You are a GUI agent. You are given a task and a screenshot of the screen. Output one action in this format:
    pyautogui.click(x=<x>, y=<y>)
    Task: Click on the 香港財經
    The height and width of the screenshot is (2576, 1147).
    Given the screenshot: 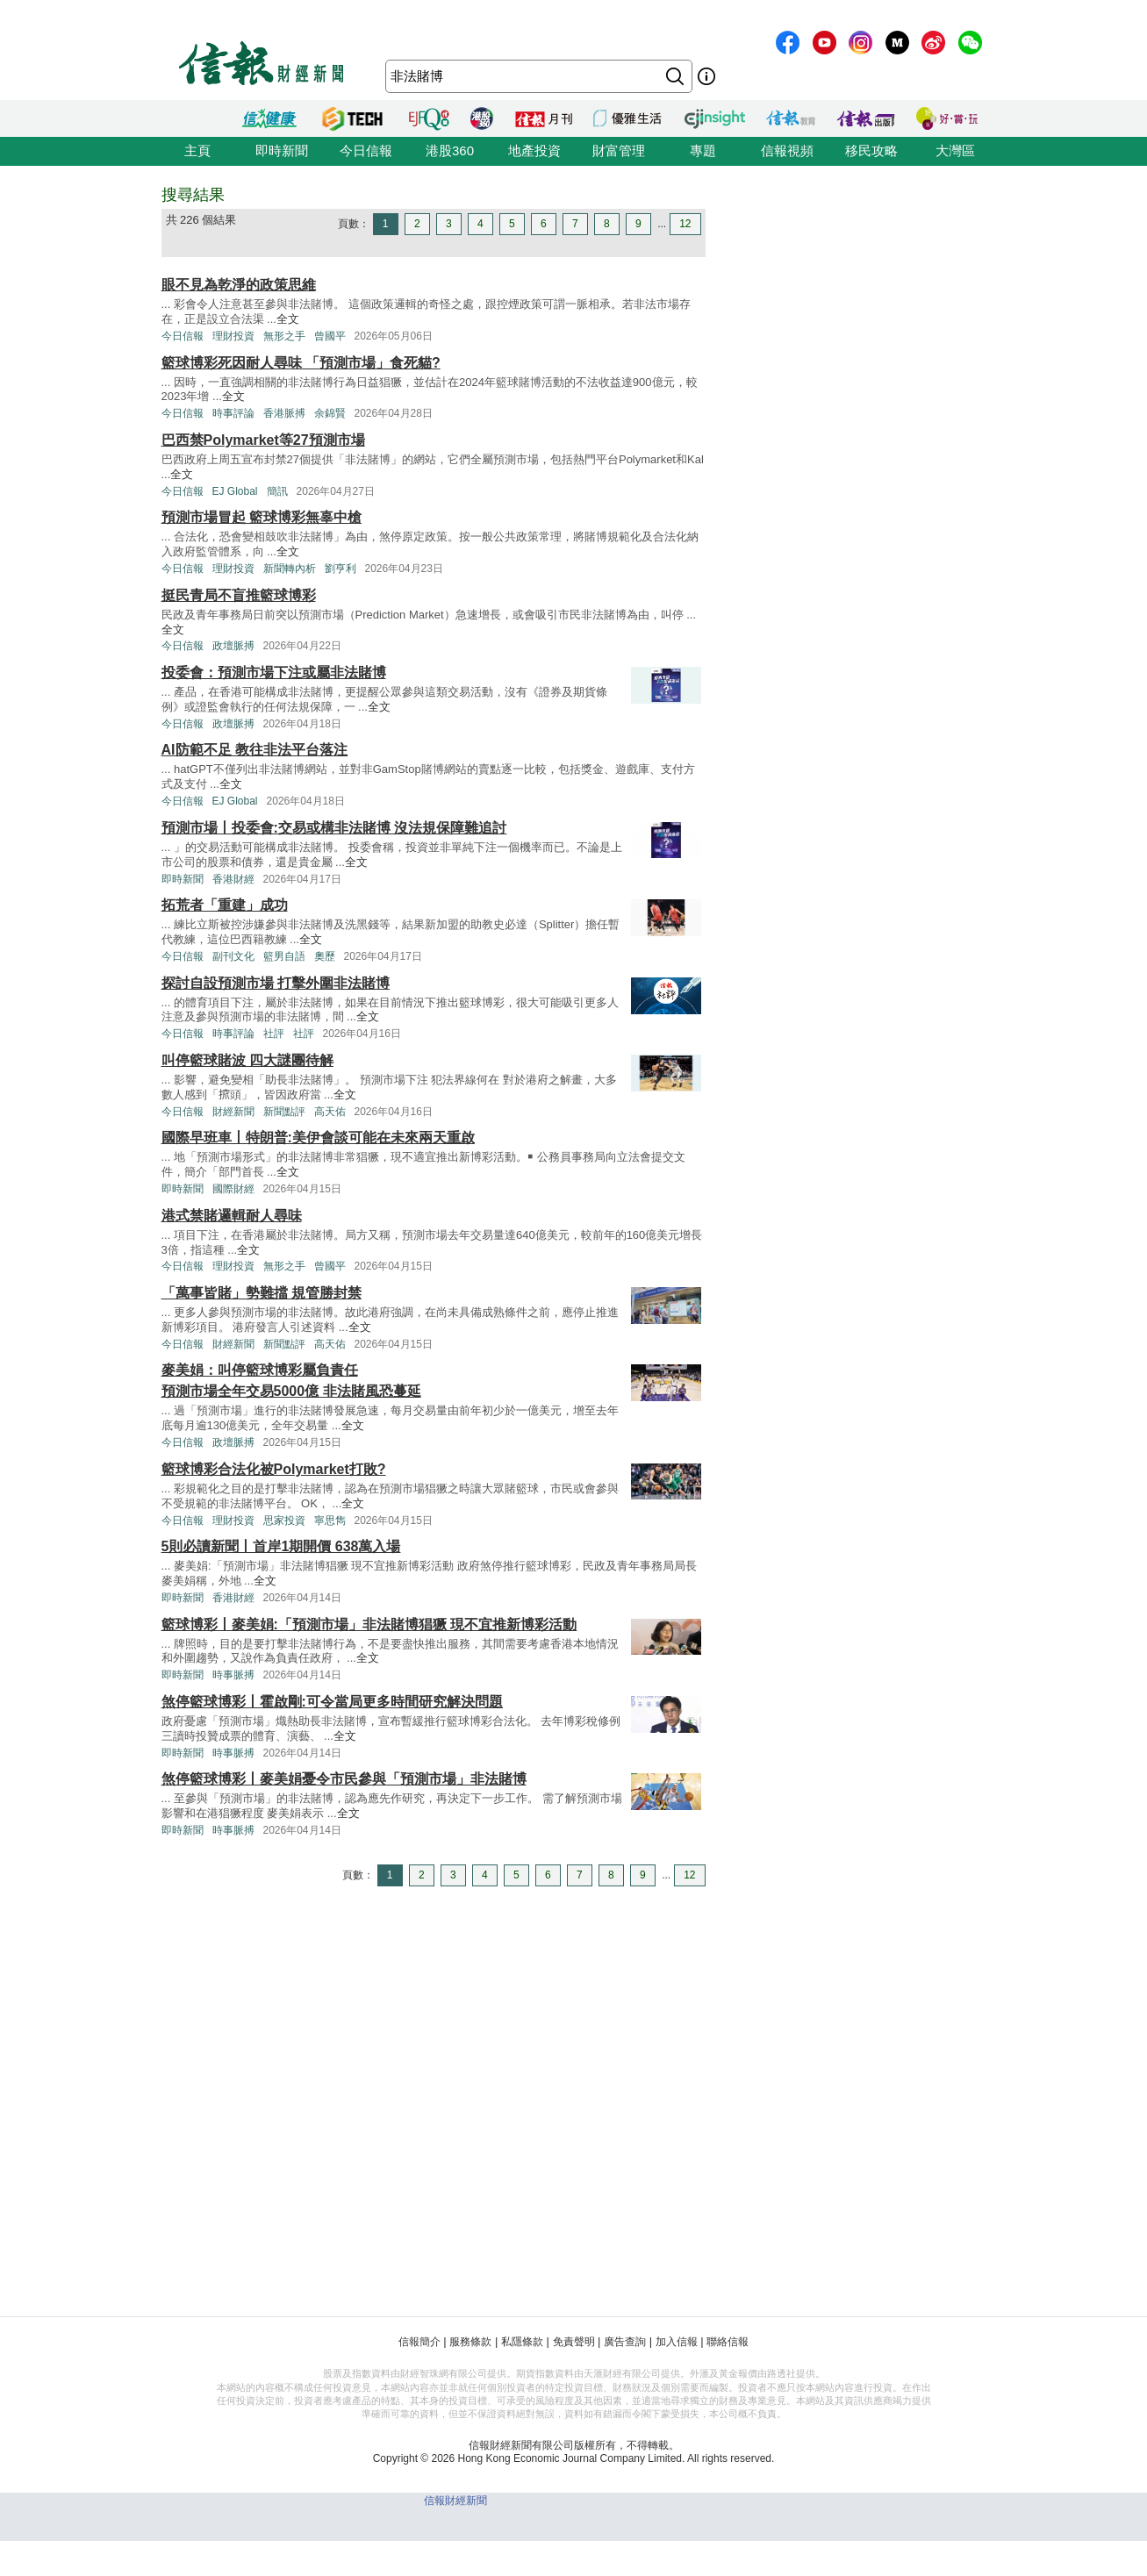 What is the action you would take?
    pyautogui.click(x=233, y=879)
    